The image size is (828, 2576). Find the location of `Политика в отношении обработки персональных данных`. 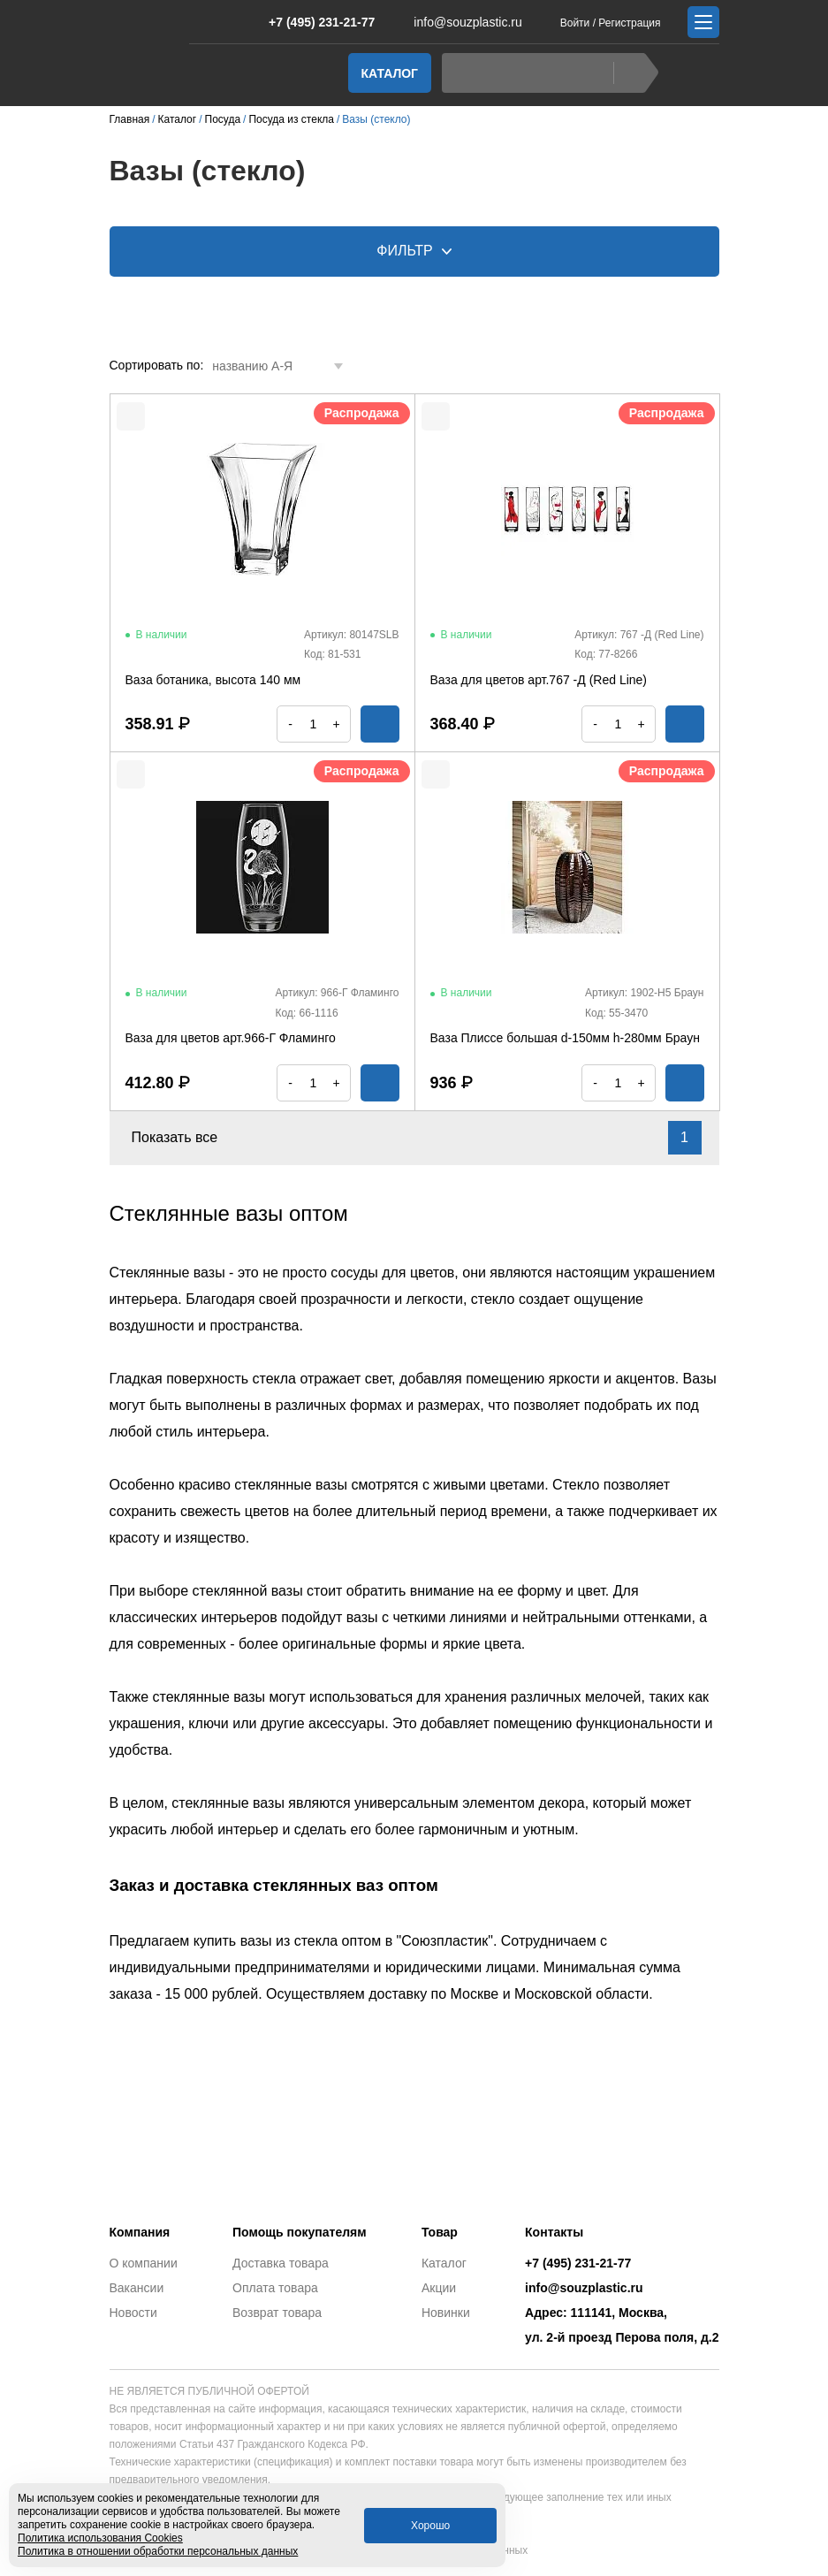

Политика в отношении обработки персональных данных is located at coordinates (158, 2551).